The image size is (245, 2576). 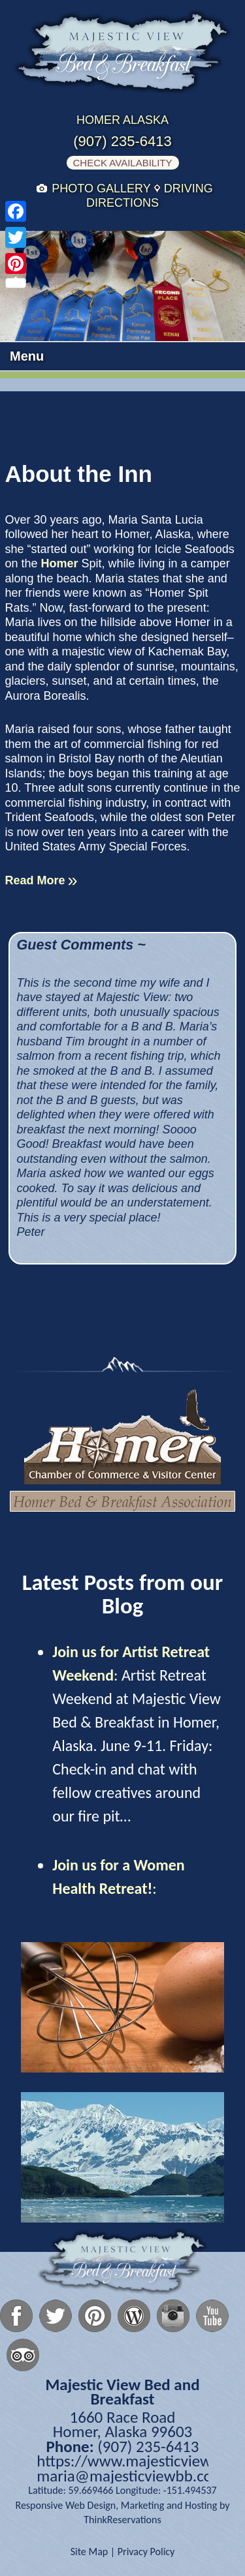 I want to click on Site Map, so click(x=89, y=2551).